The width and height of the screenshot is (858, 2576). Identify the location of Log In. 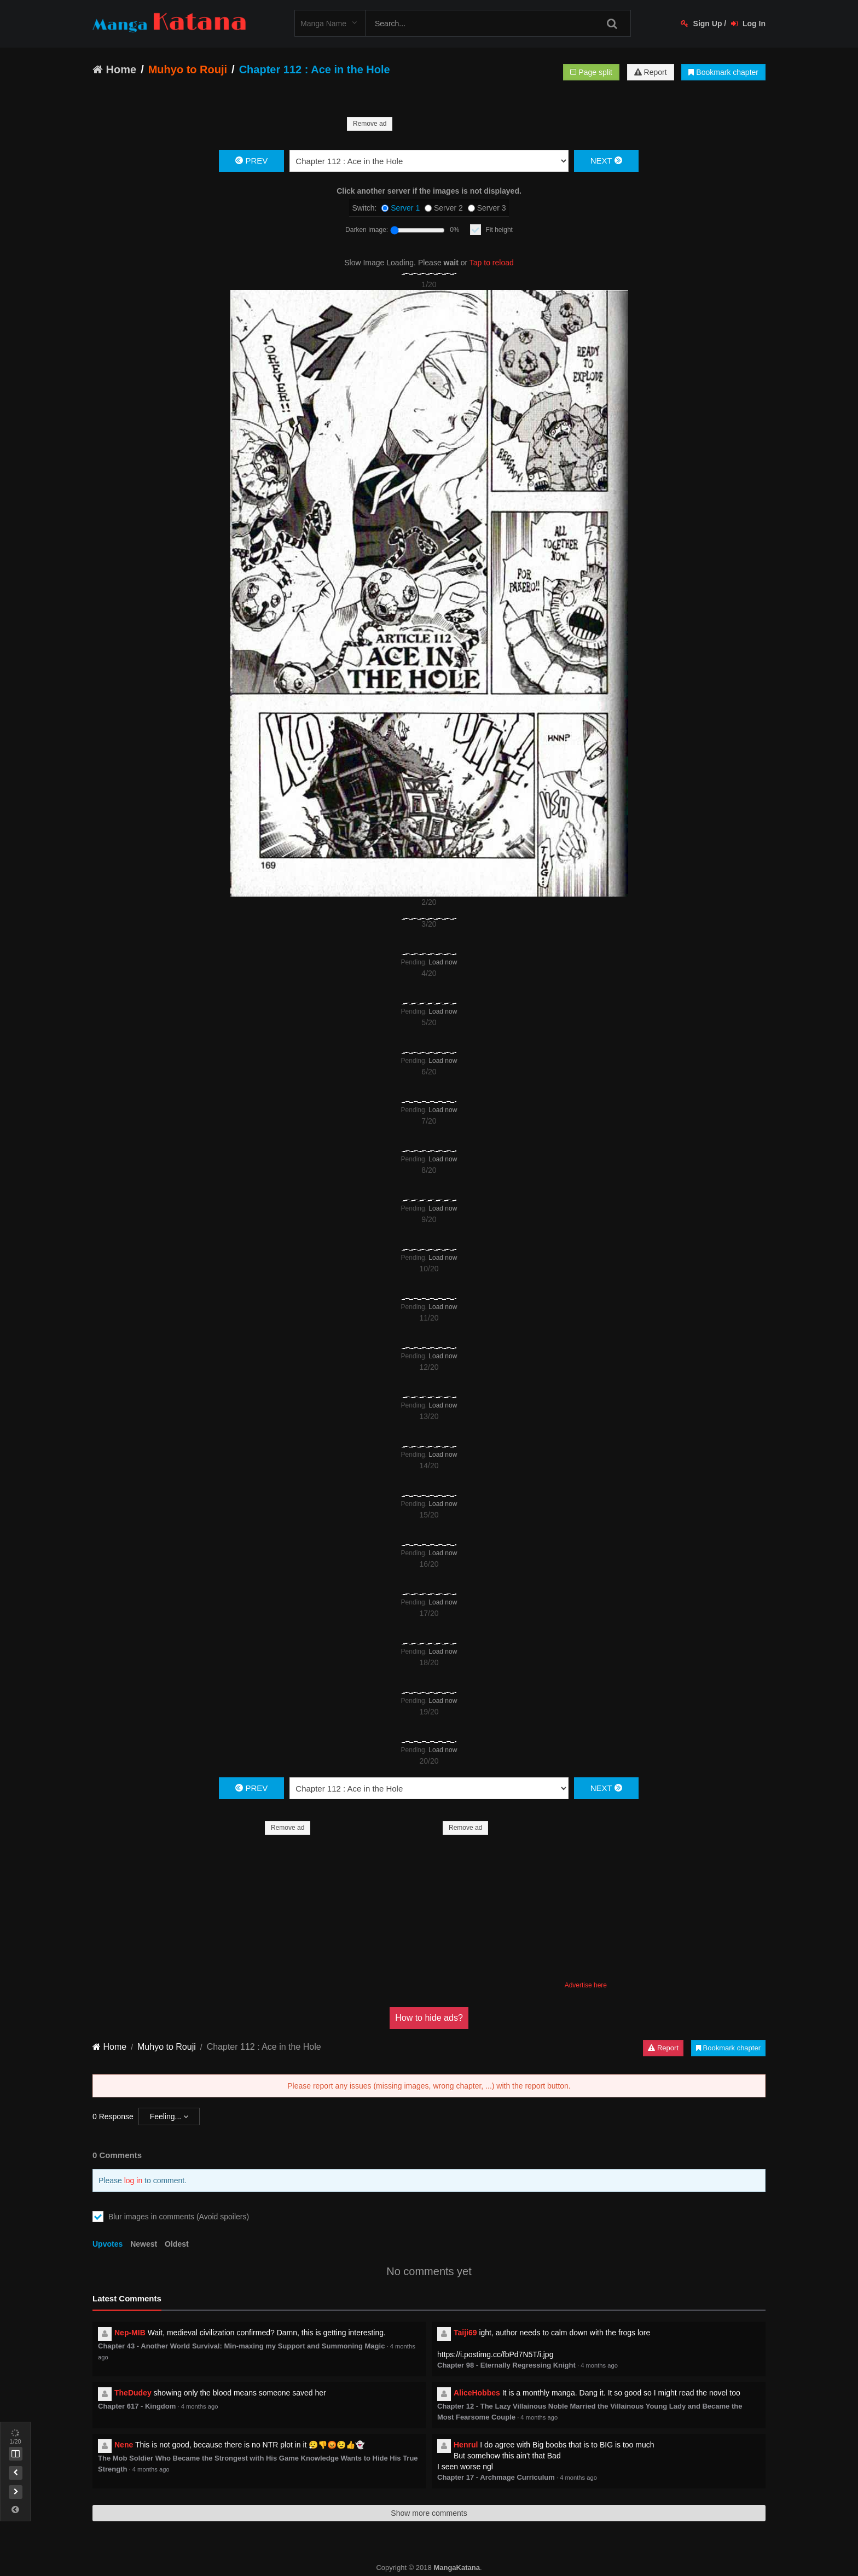
(748, 23).